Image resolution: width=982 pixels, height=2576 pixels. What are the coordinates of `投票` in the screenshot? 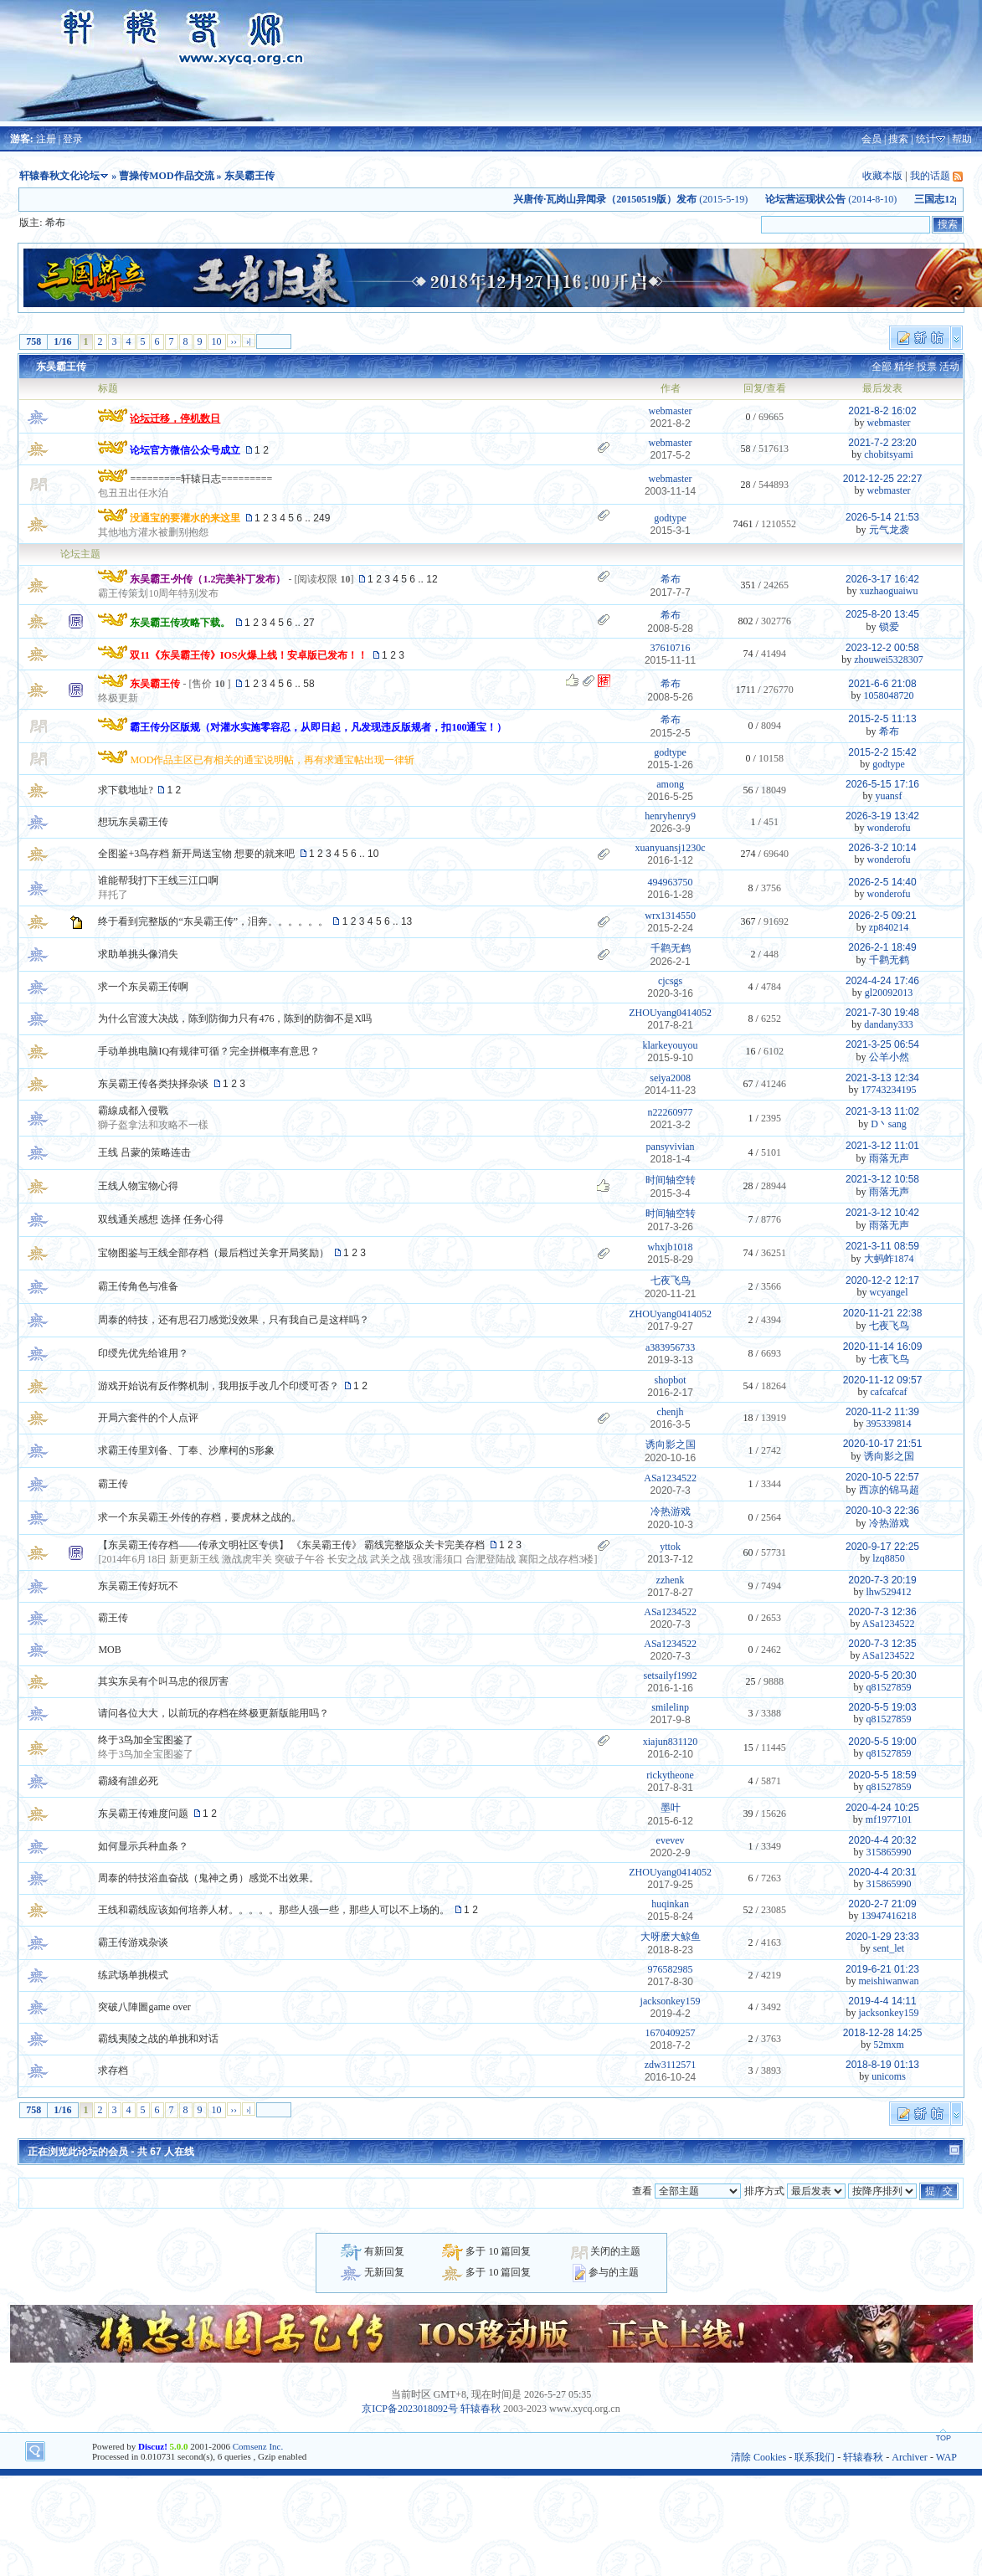 It's located at (927, 366).